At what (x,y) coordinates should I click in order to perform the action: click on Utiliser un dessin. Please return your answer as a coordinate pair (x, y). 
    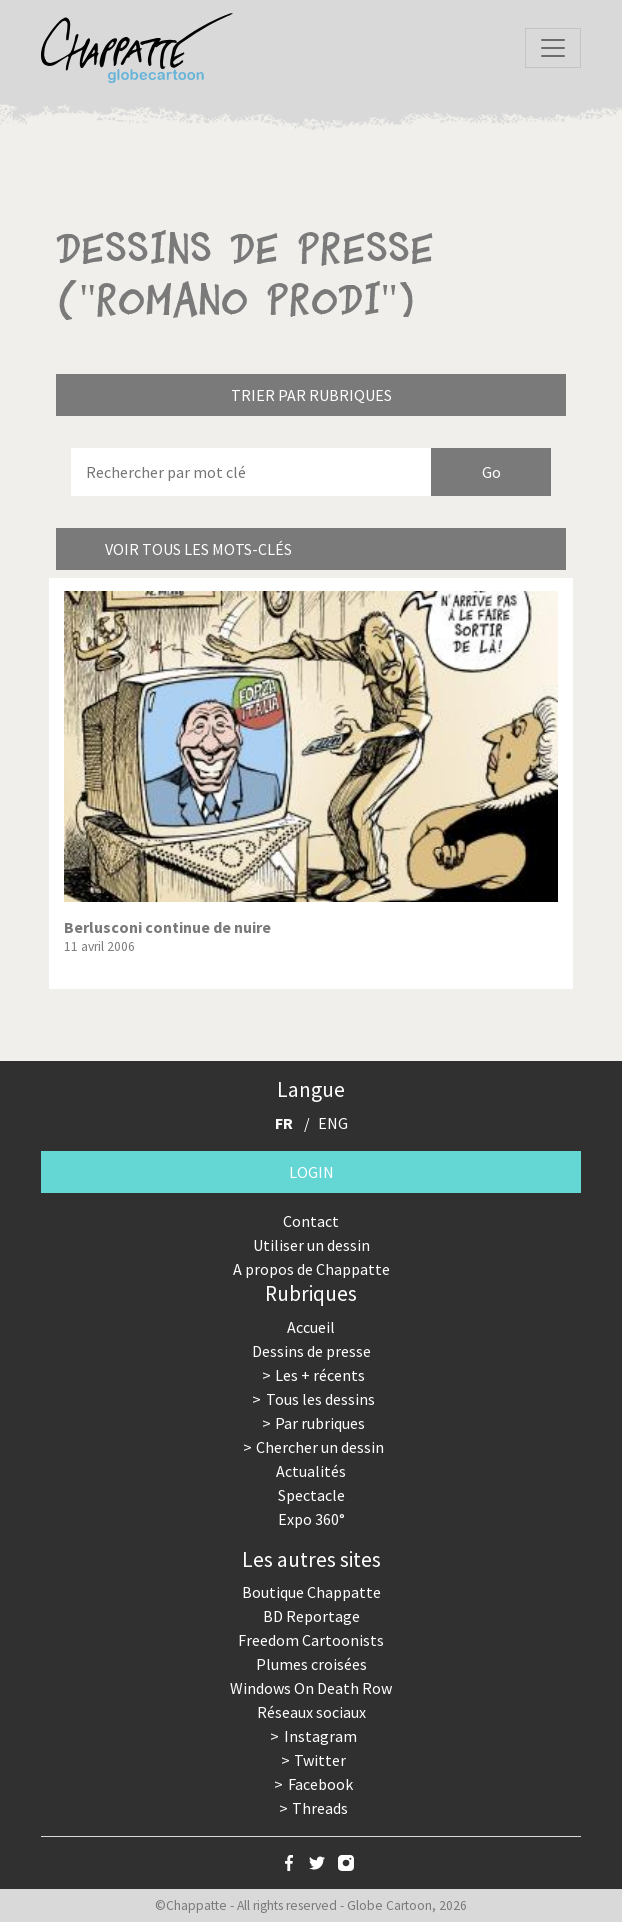
    Looking at the image, I should click on (311, 1245).